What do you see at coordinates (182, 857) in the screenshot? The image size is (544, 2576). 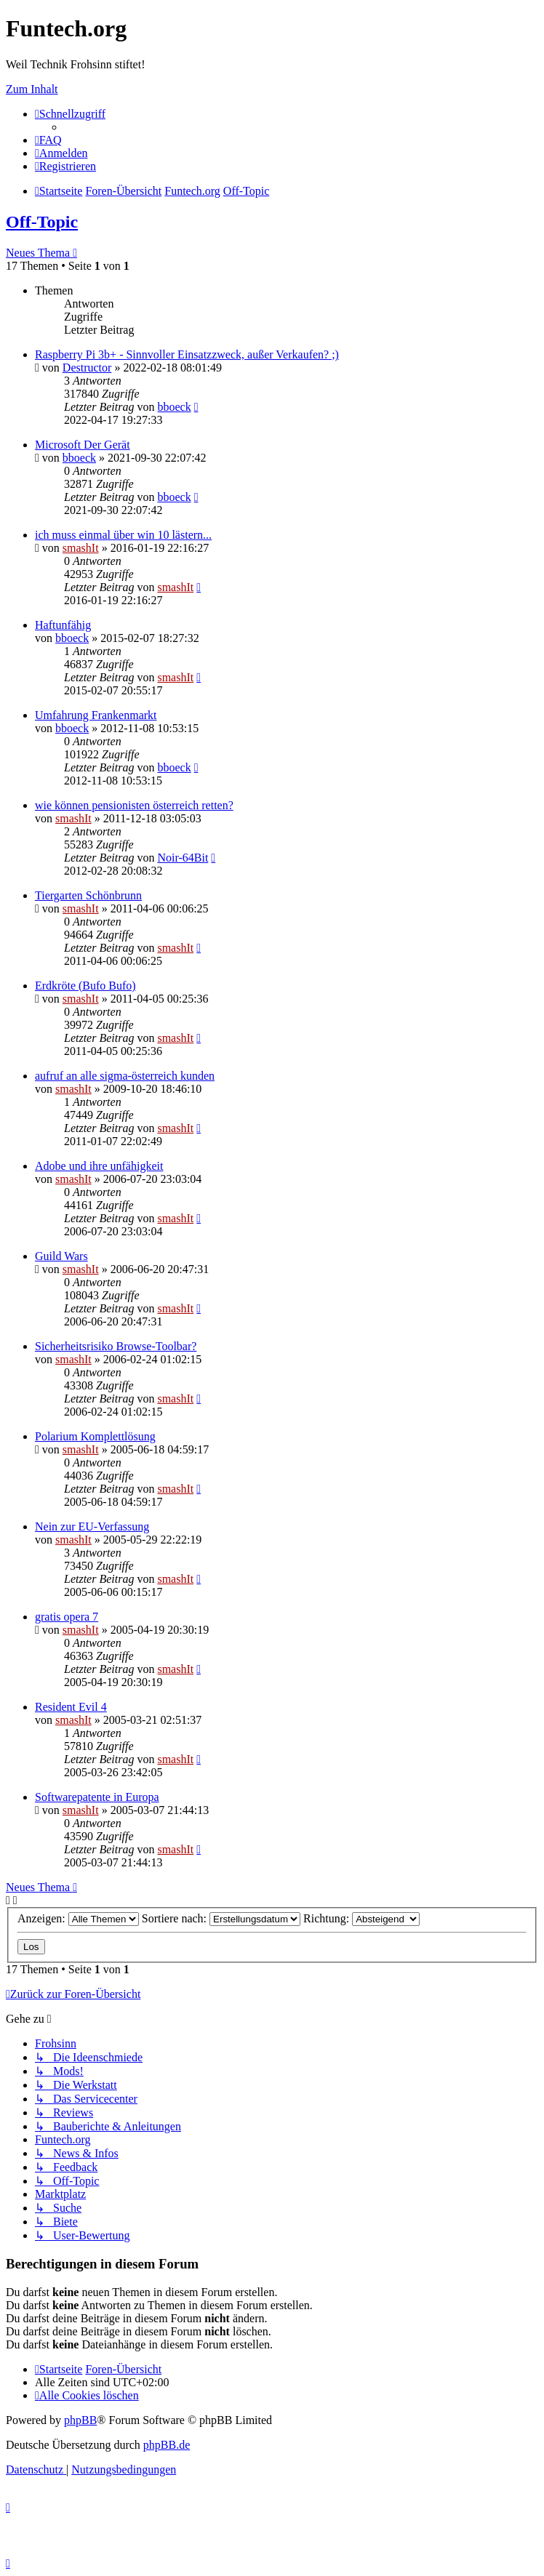 I see `Noir-64Bit` at bounding box center [182, 857].